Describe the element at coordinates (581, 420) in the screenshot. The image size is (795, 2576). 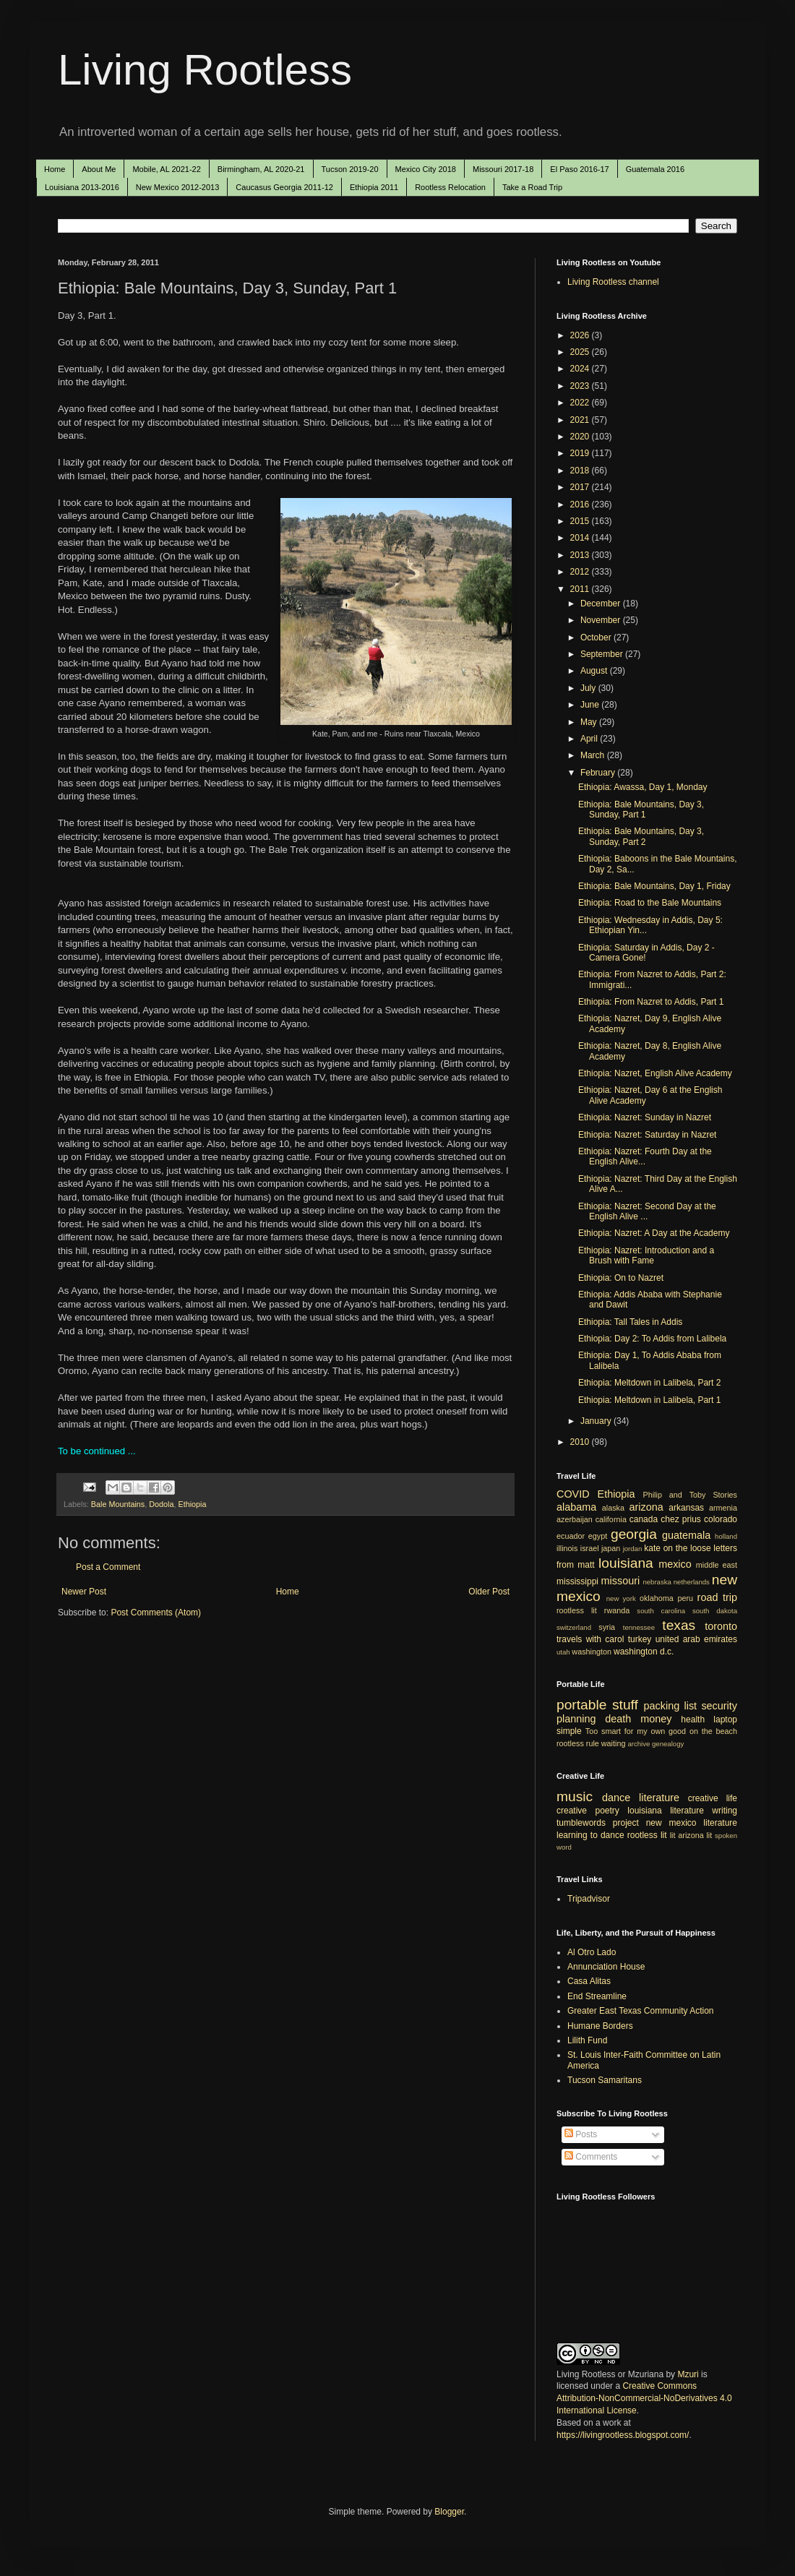
I see `2021` at that location.